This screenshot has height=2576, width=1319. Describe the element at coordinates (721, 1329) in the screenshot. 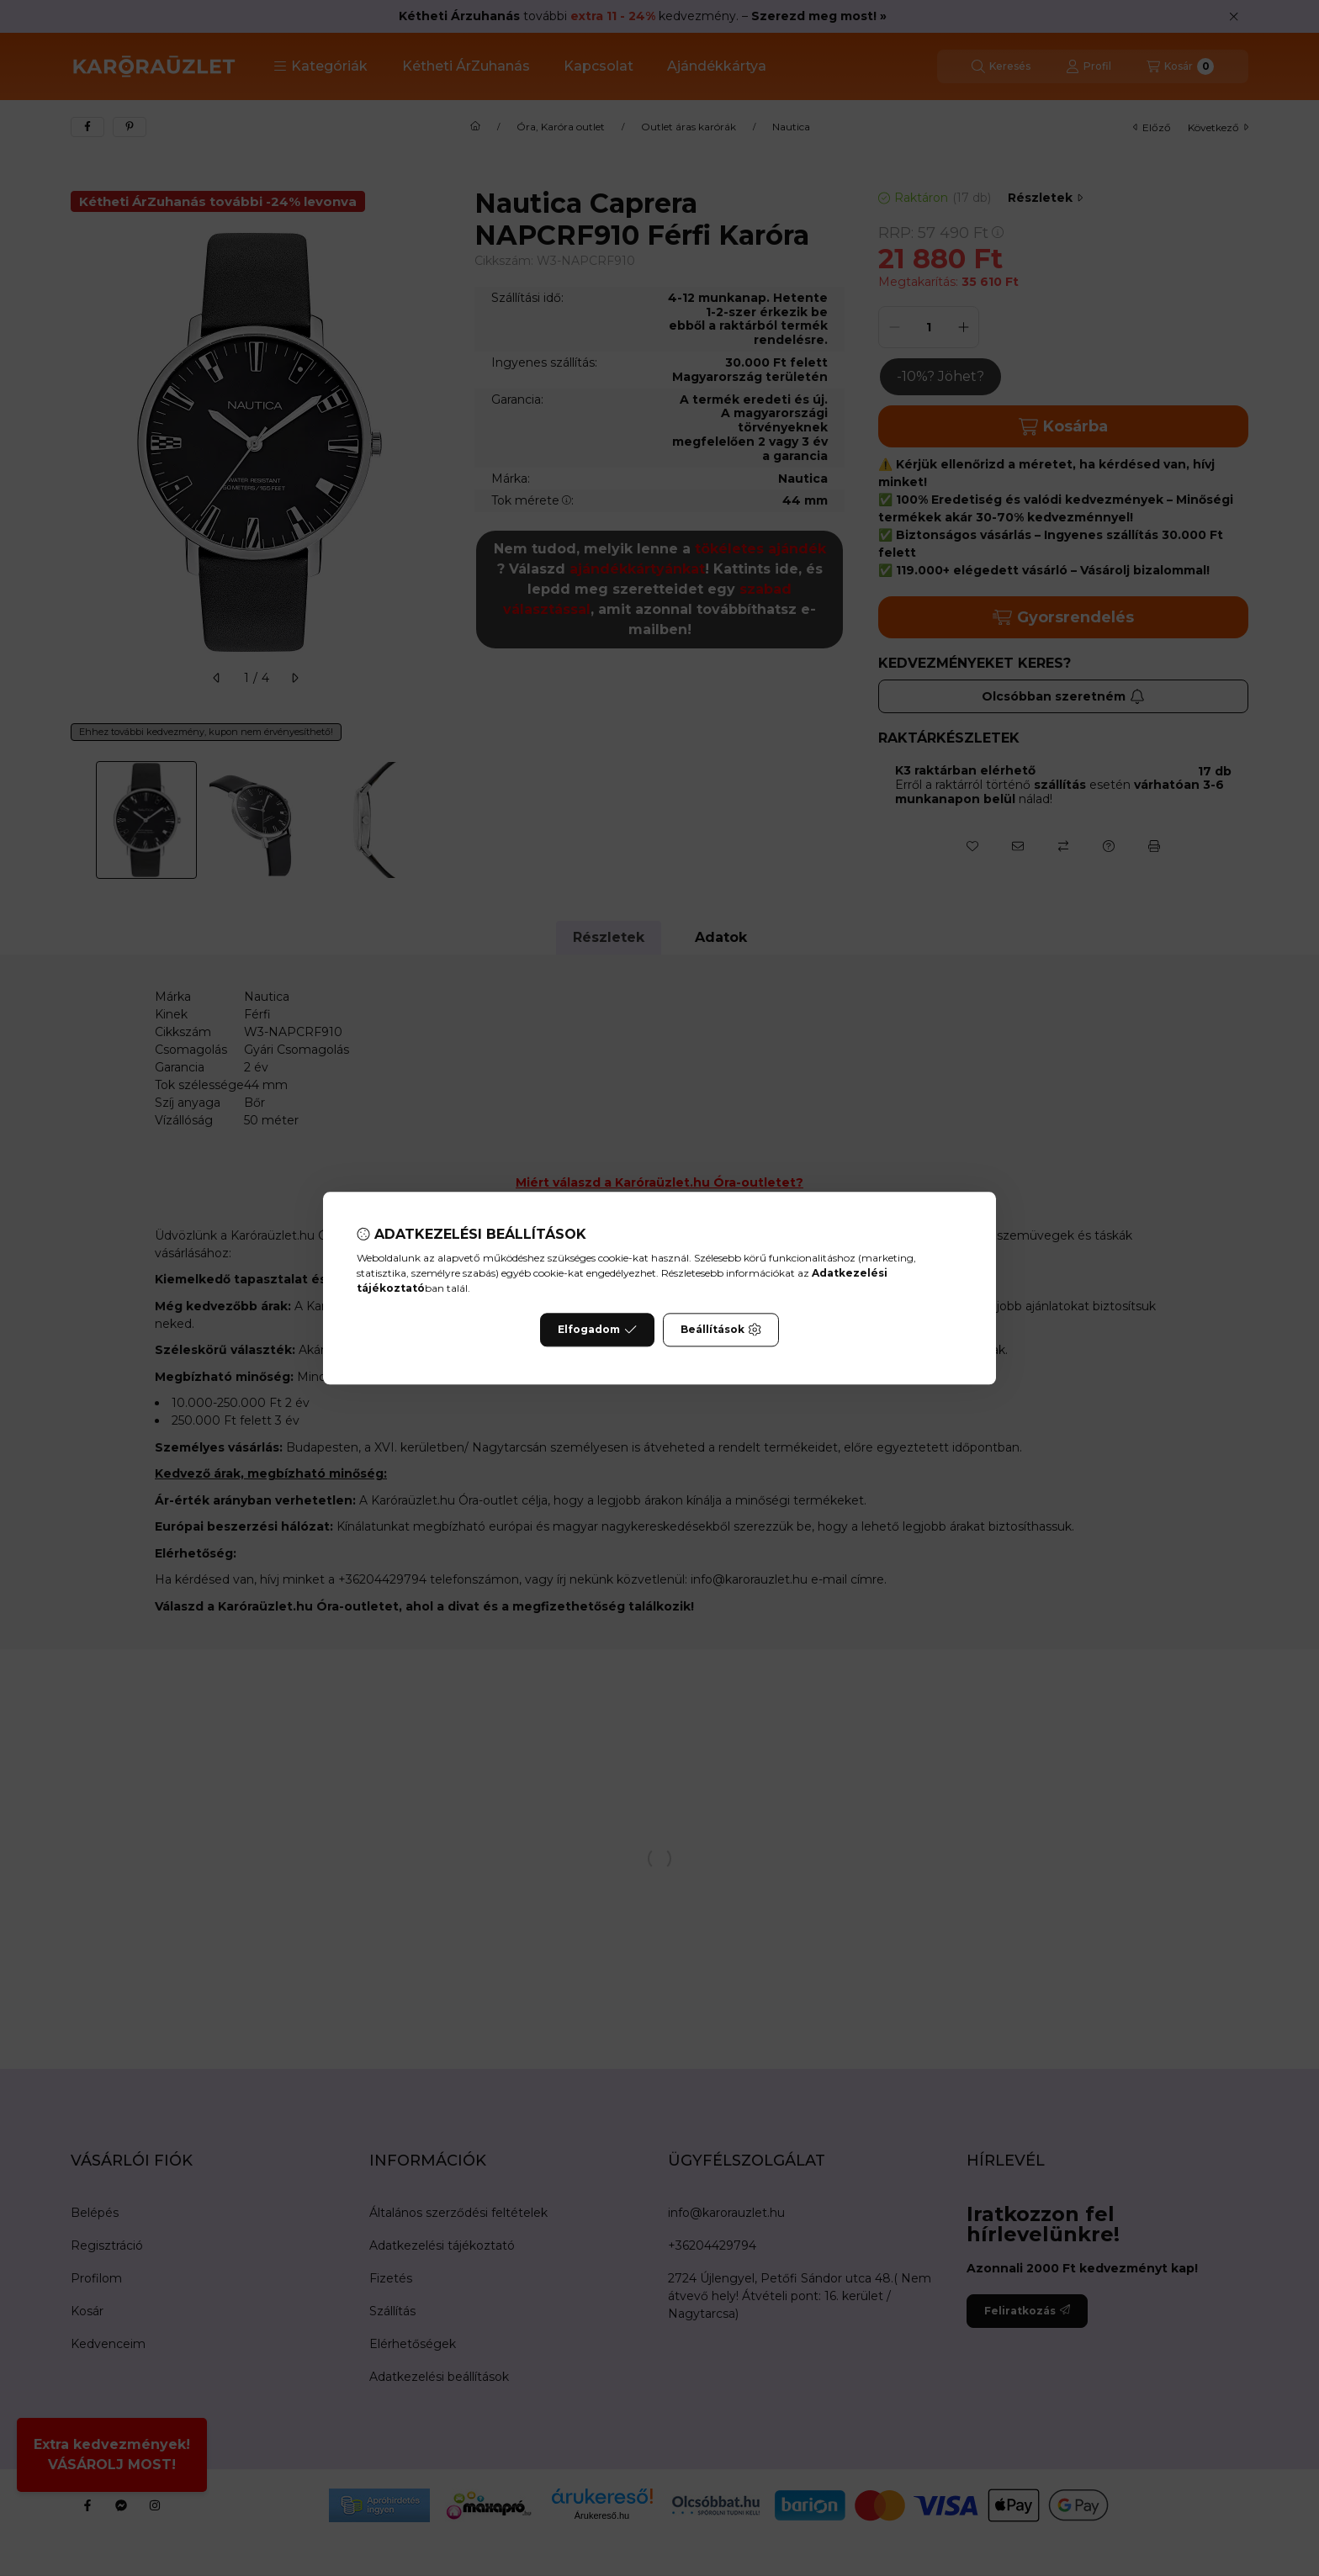

I see `Beállítások` at that location.